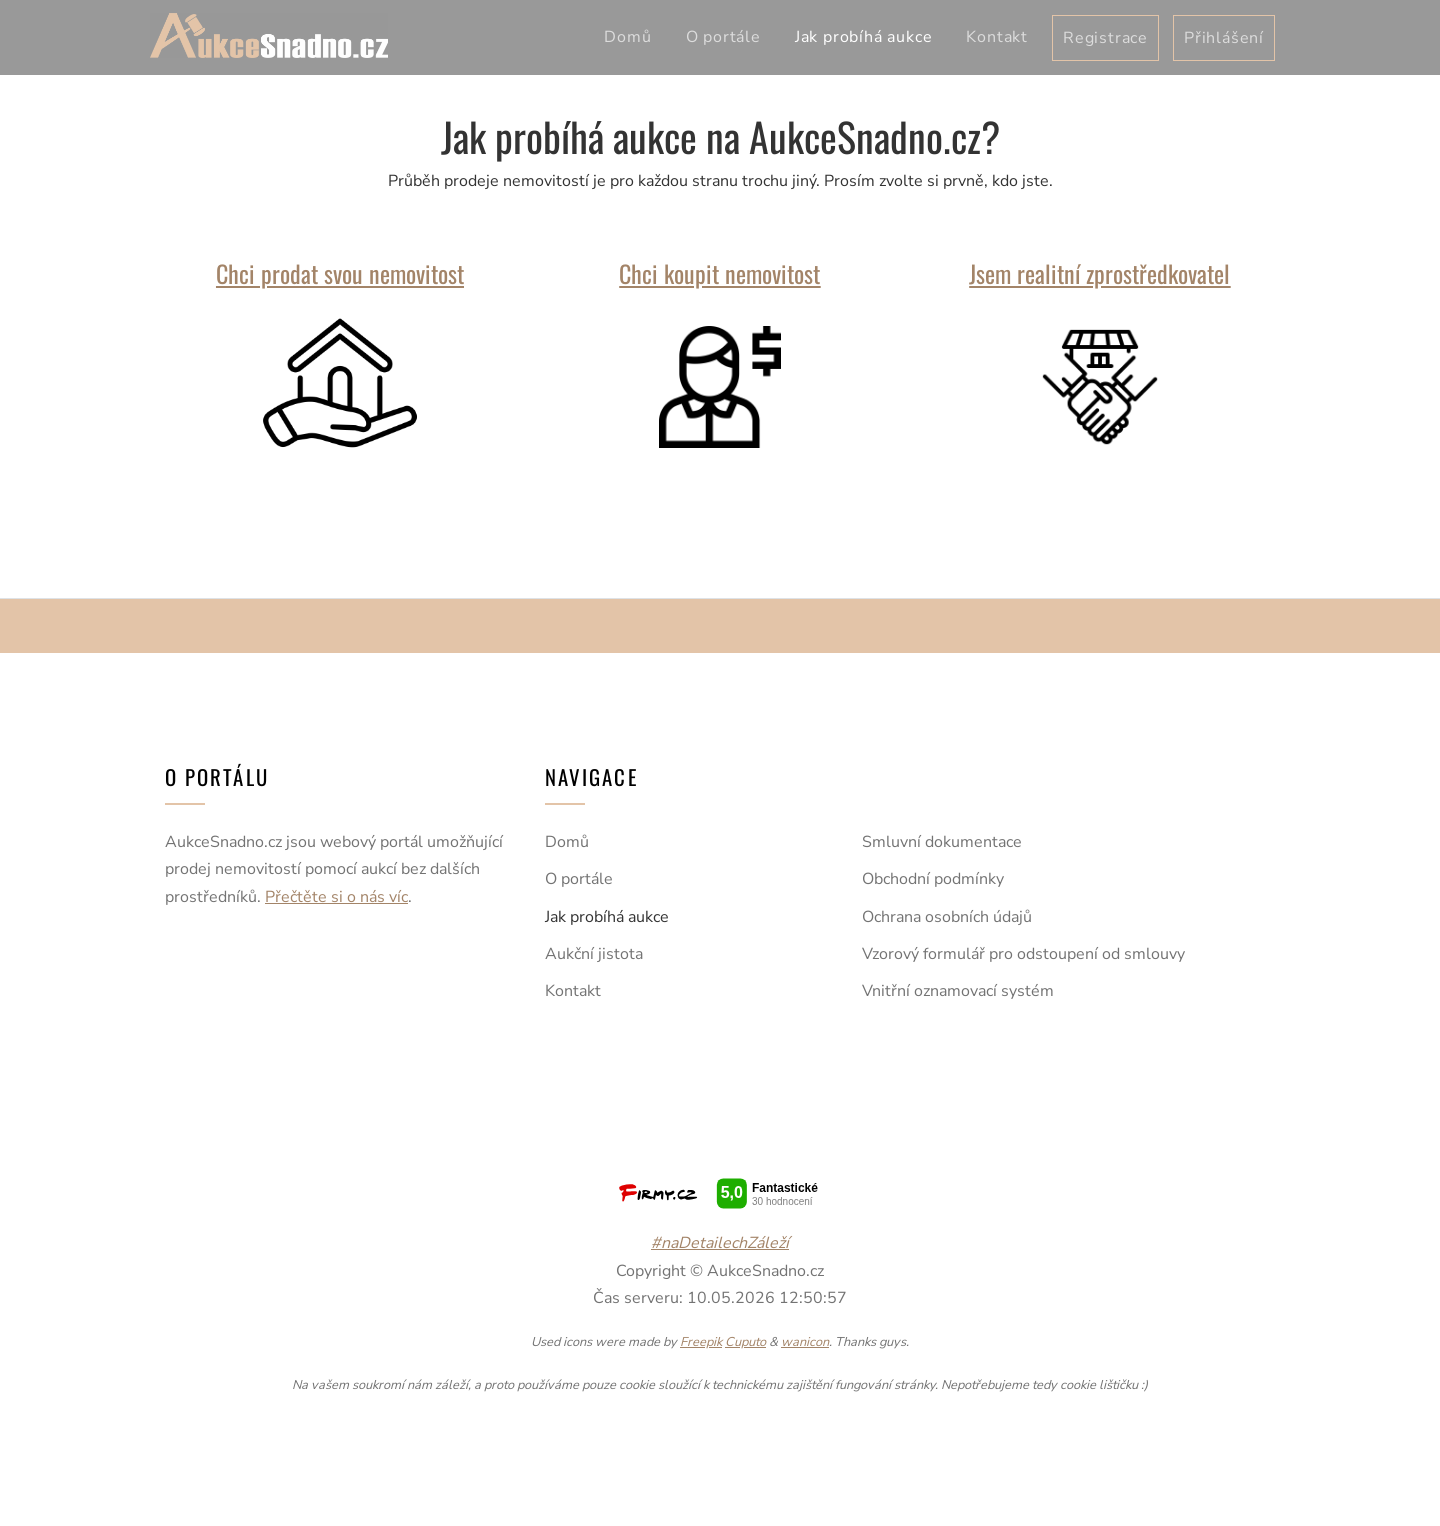 This screenshot has width=1440, height=1526. Describe the element at coordinates (269, 35) in the screenshot. I see `AukceSnadno.cz` at that location.